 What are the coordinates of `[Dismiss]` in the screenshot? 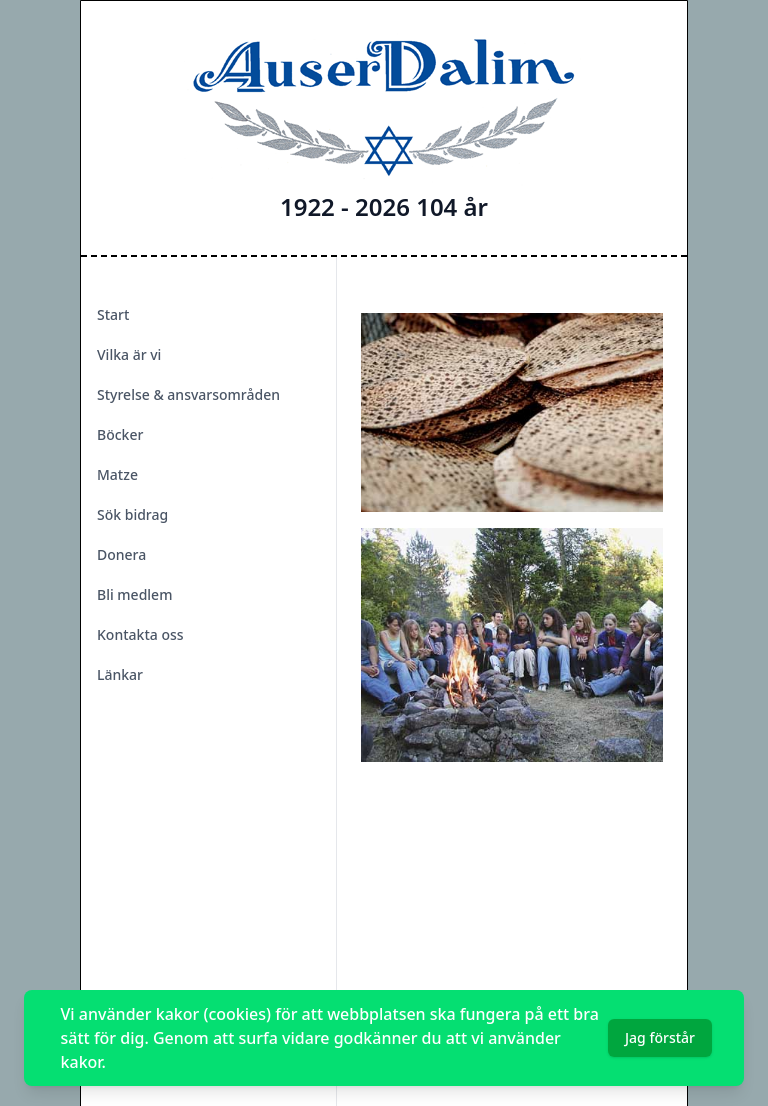 It's located at (728, 1038).